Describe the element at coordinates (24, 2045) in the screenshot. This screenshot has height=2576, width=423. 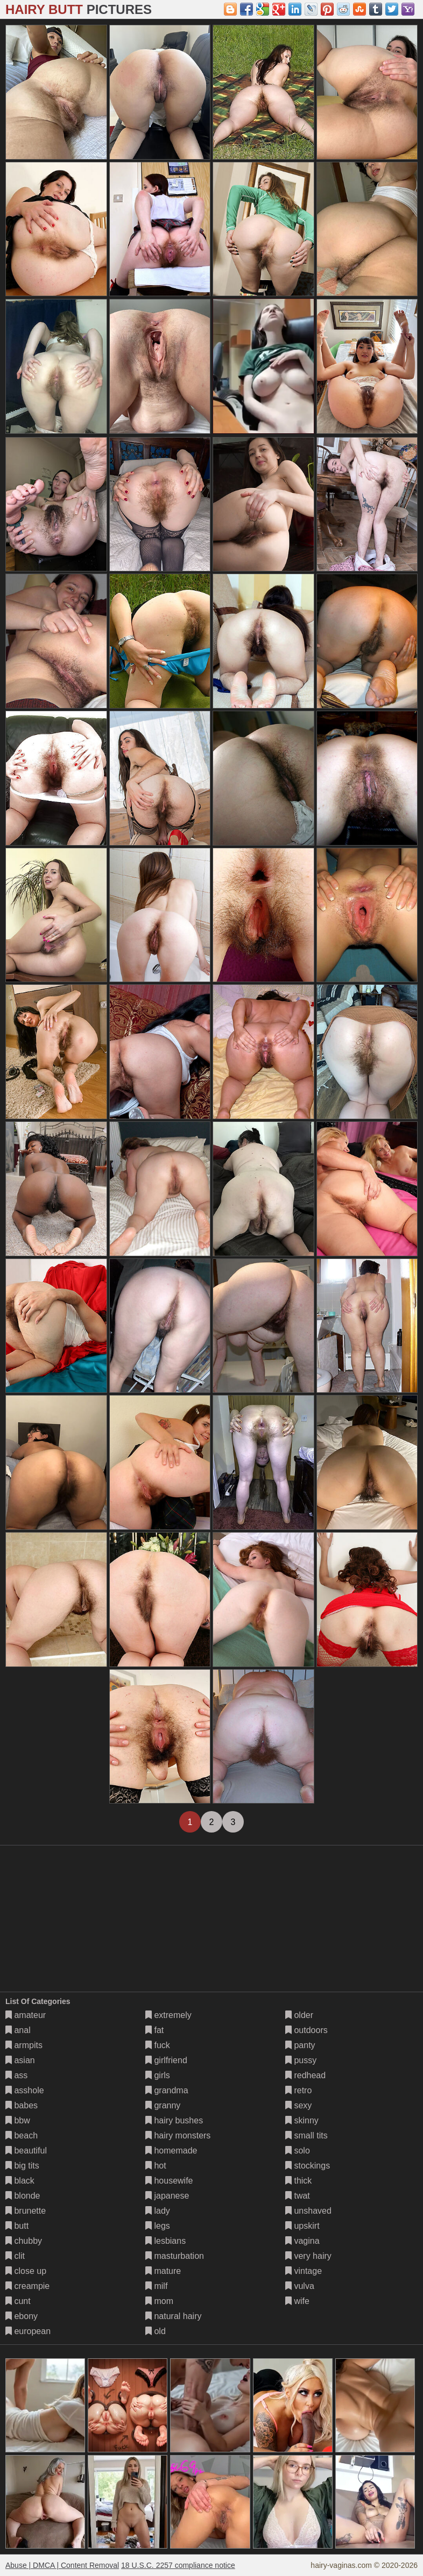
I see `armpits` at that location.